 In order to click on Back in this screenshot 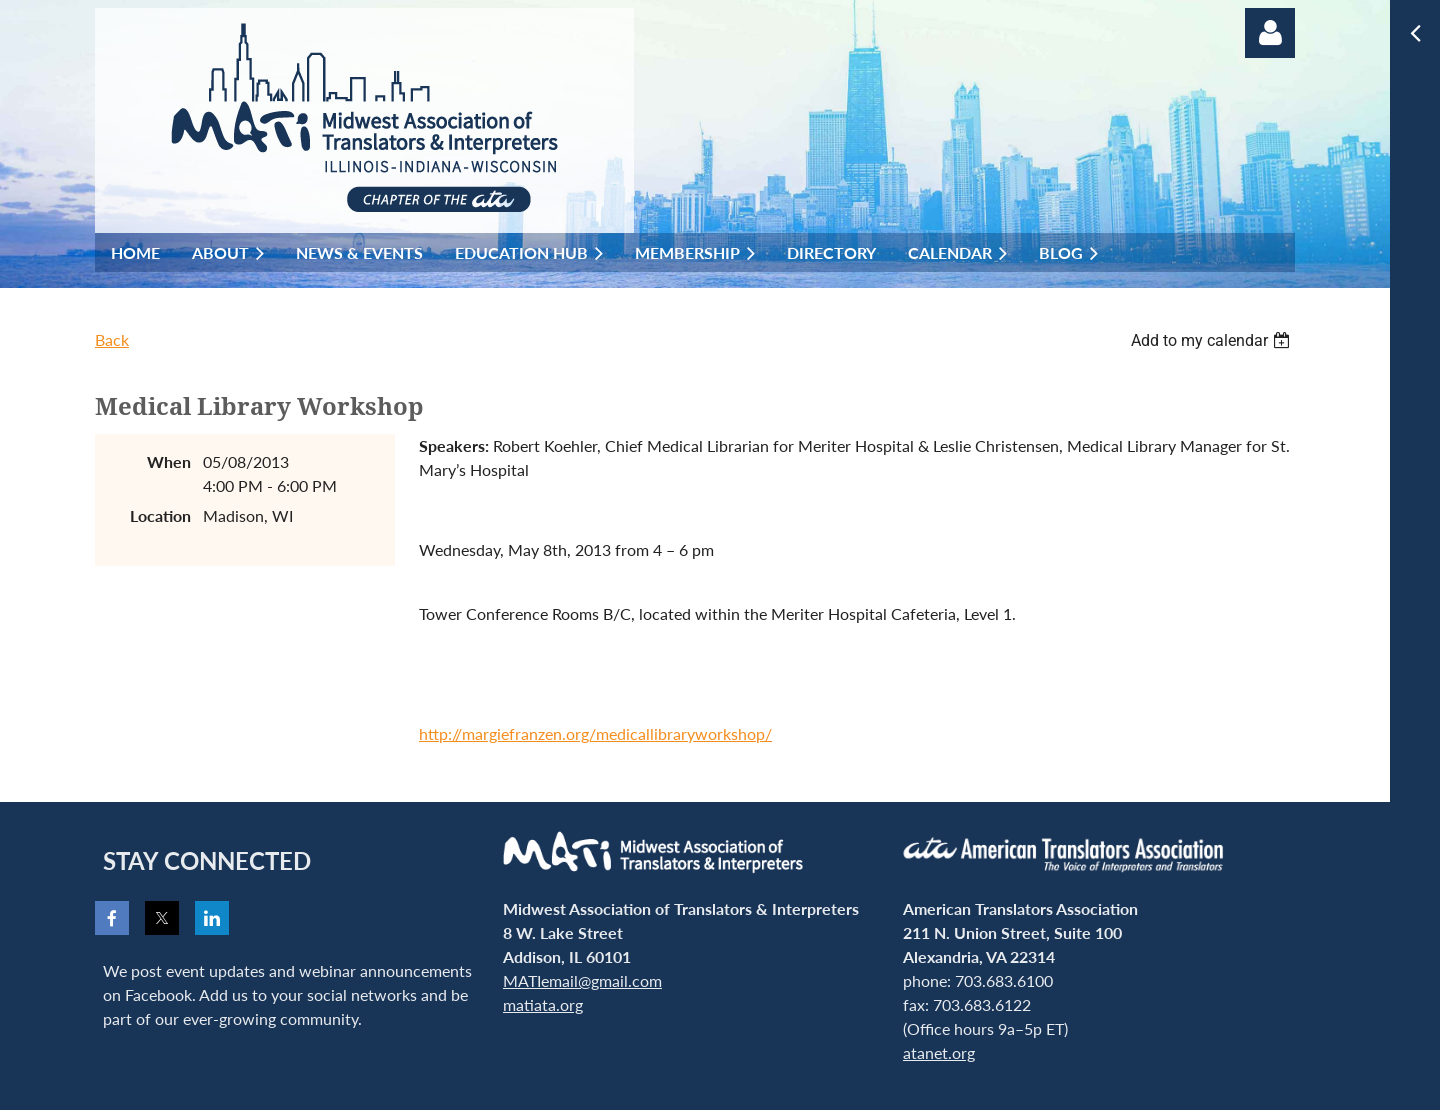, I will do `click(112, 339)`.